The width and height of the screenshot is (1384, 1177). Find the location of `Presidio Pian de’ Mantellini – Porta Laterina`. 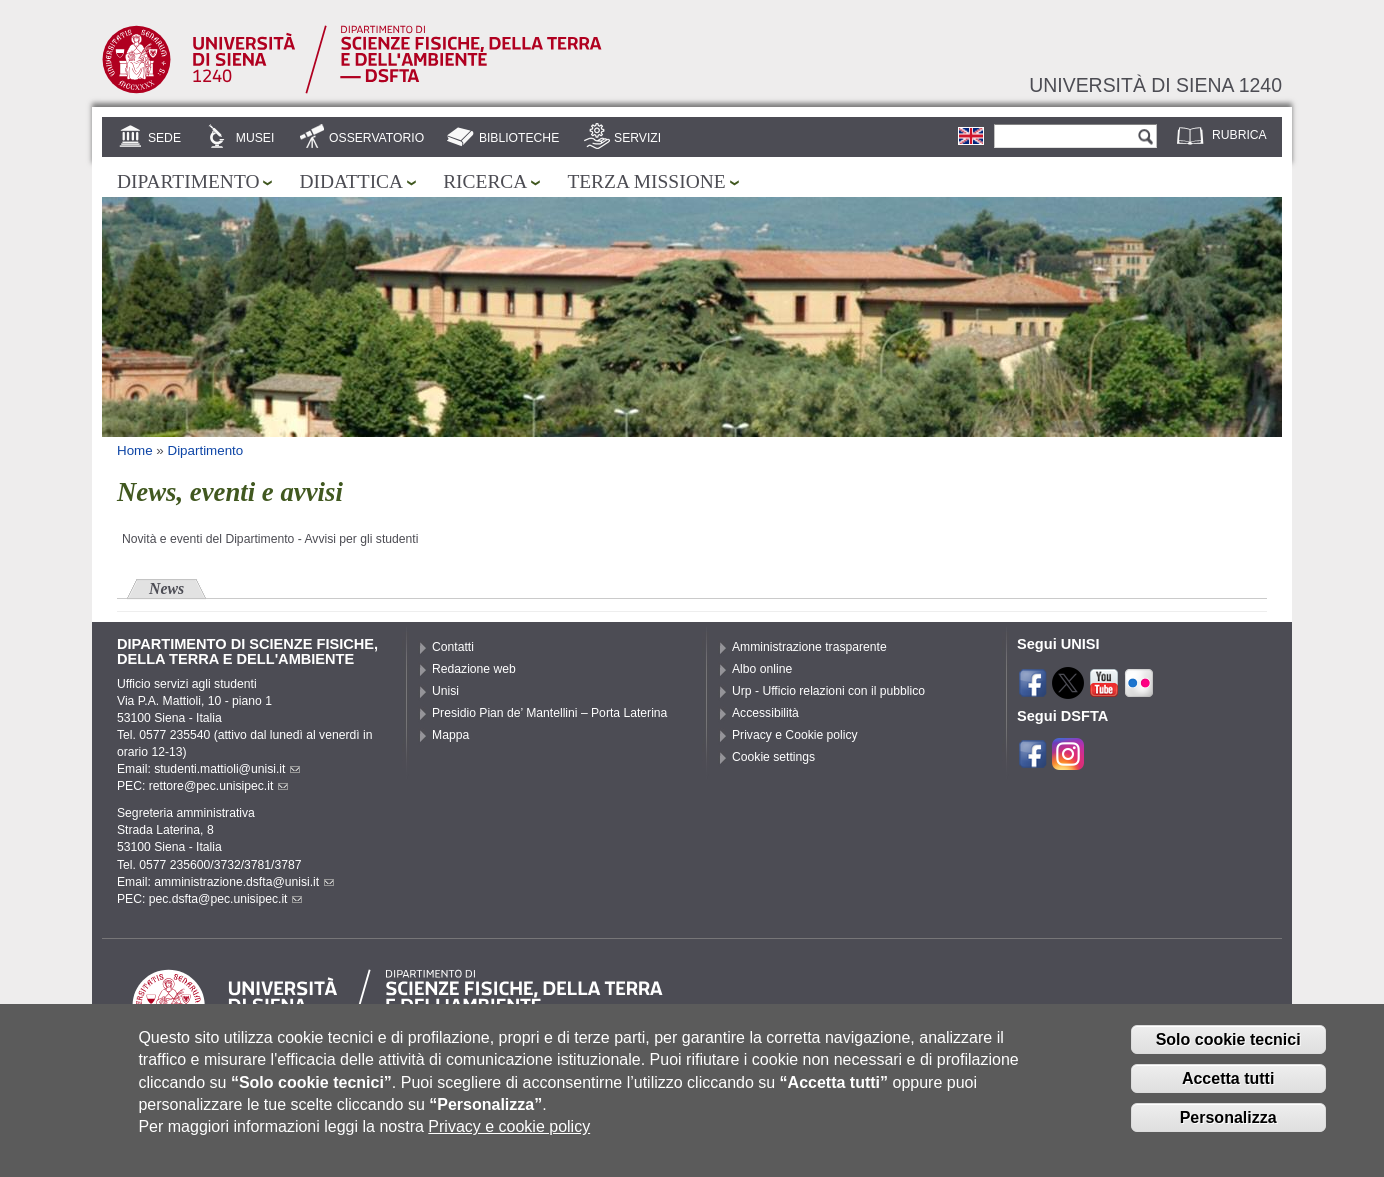

Presidio Pian de’ Mantellini – Porta Laterina is located at coordinates (549, 713).